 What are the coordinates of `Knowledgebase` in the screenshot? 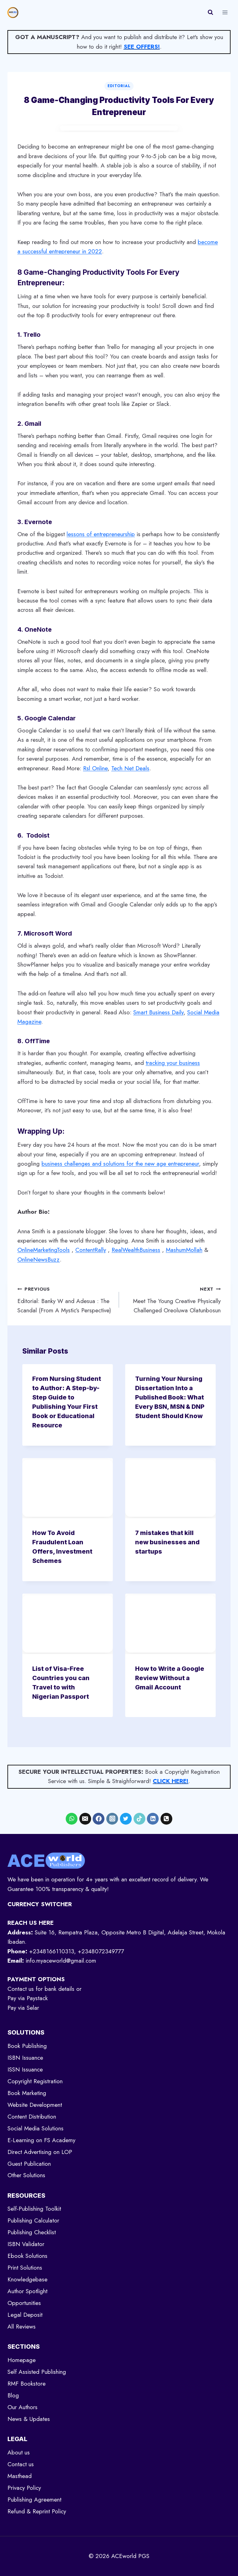 It's located at (27, 2279).